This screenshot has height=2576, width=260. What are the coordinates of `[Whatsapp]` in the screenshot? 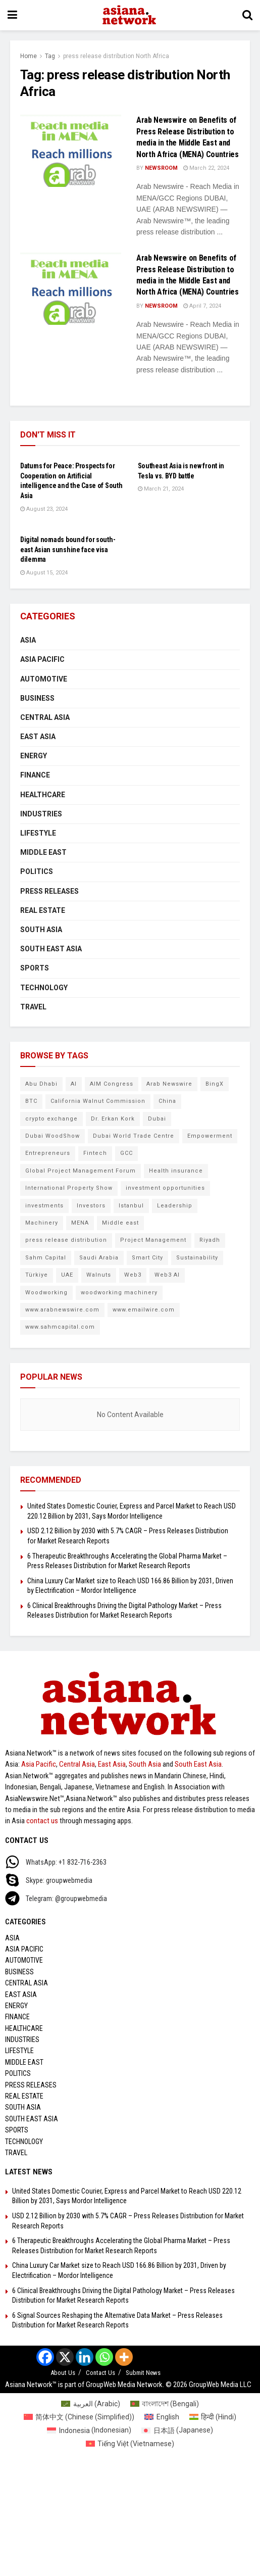 It's located at (104, 2357).